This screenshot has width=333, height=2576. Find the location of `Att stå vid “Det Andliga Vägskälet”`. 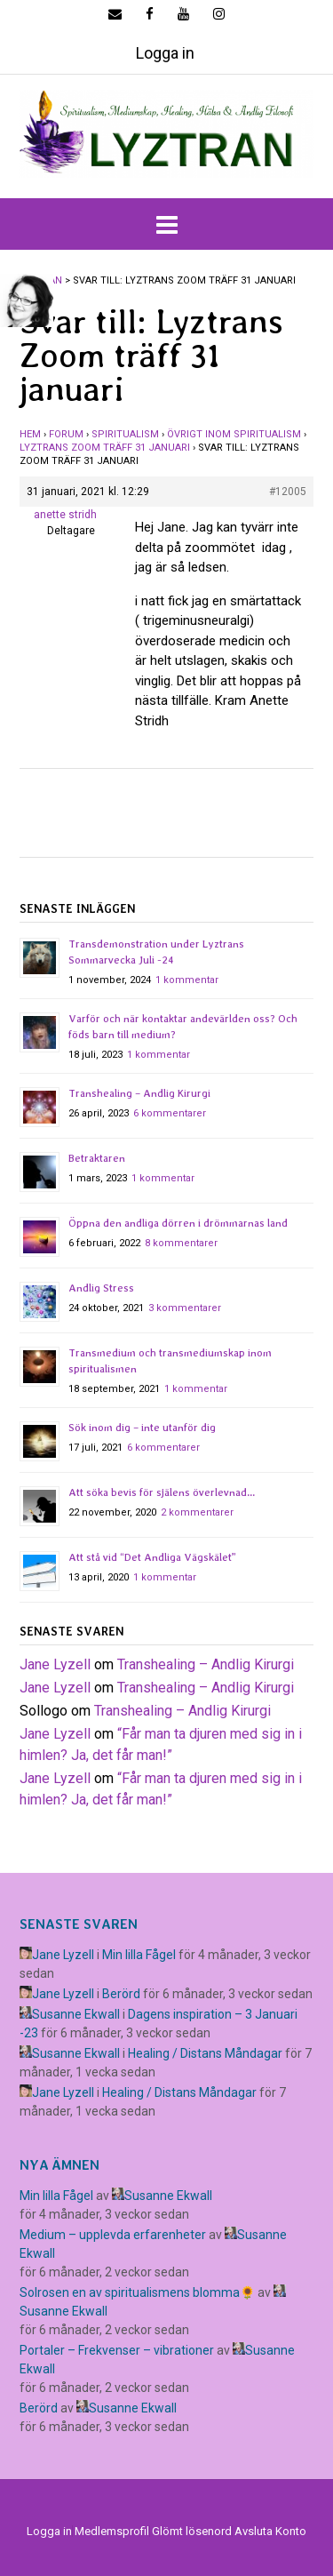

Att stå vid “Det Andliga Vägskälet” is located at coordinates (152, 1557).